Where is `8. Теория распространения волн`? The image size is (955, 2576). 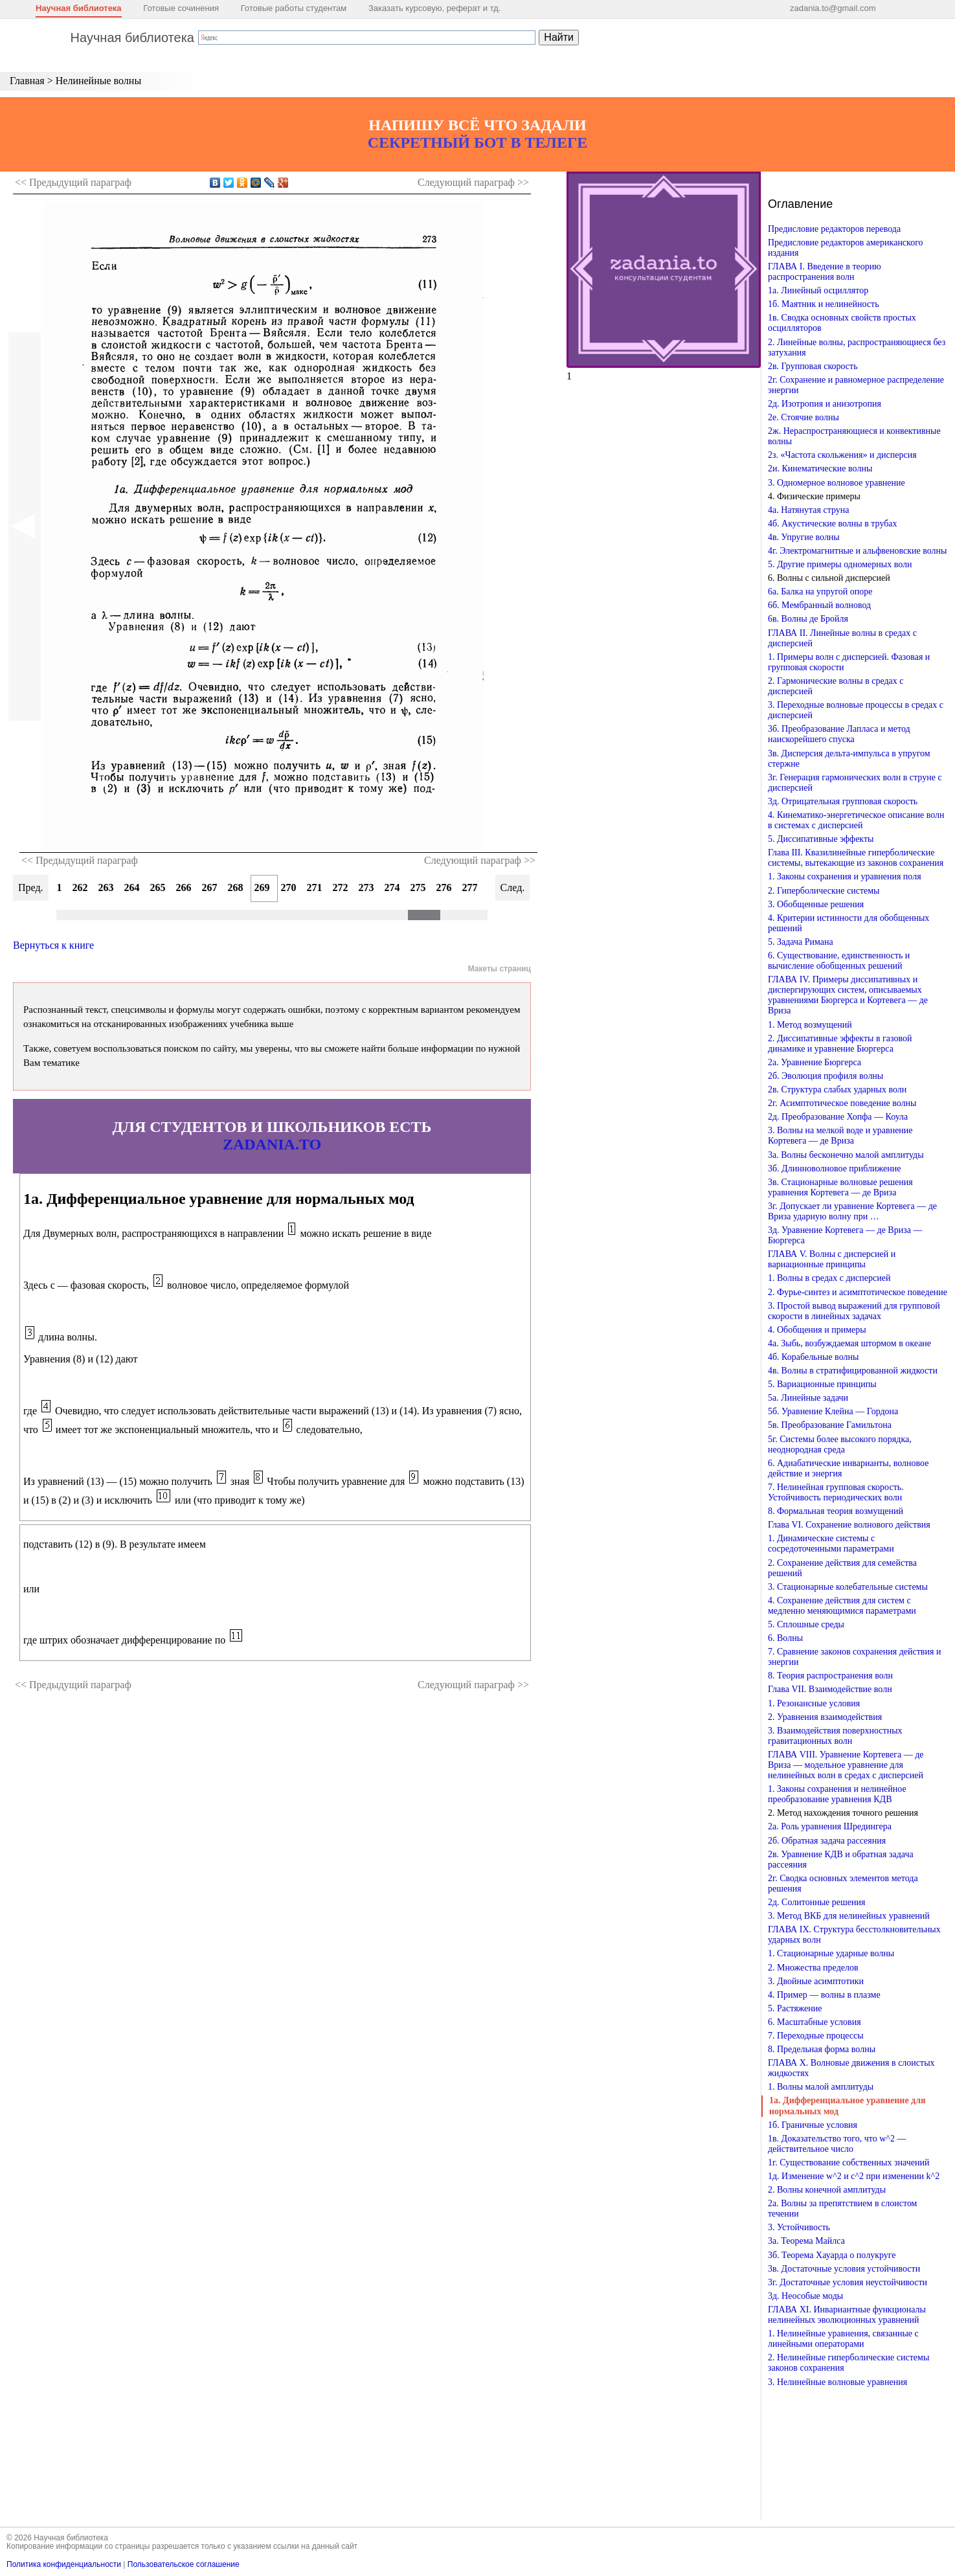
8. Теория распространения волн is located at coordinates (830, 1675).